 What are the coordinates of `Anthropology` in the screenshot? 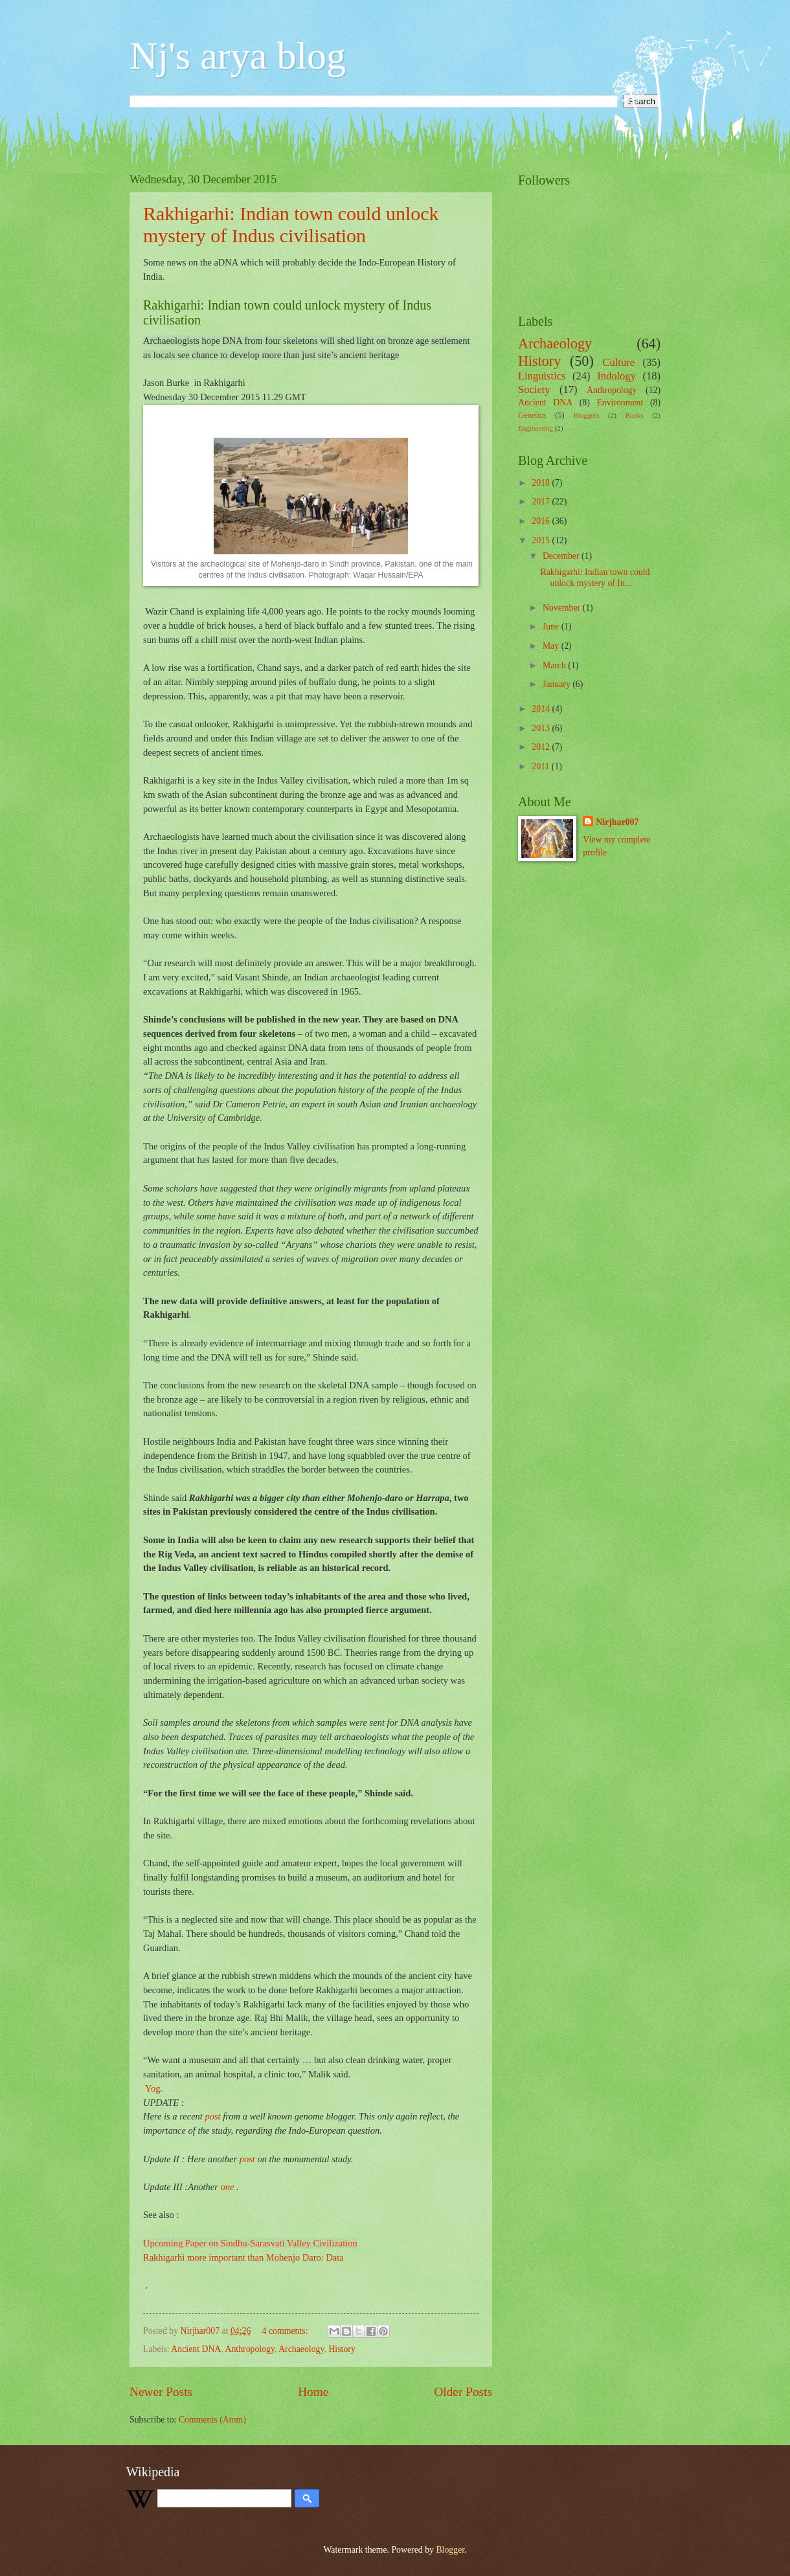 It's located at (250, 2349).